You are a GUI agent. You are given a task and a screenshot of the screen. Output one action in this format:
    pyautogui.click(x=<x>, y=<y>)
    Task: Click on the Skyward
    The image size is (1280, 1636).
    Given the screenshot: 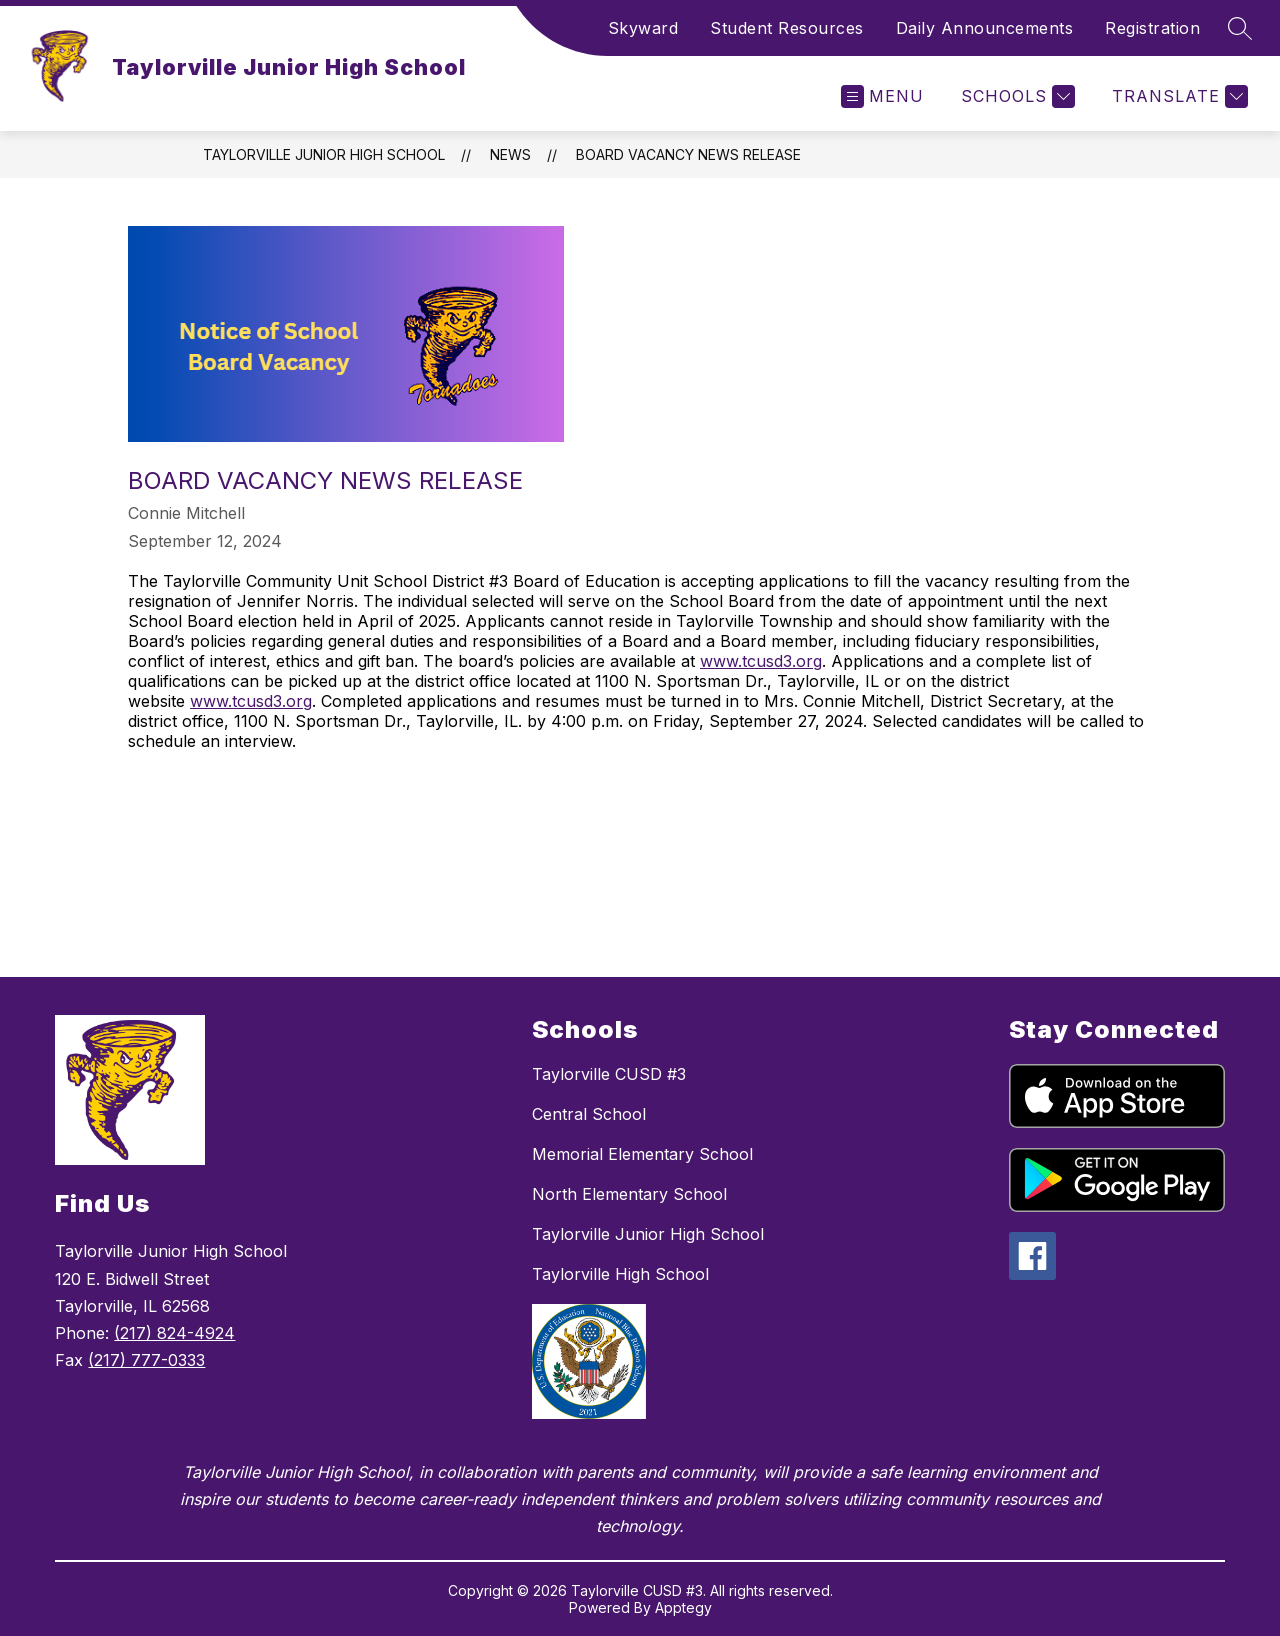 What is the action you would take?
    pyautogui.click(x=643, y=28)
    